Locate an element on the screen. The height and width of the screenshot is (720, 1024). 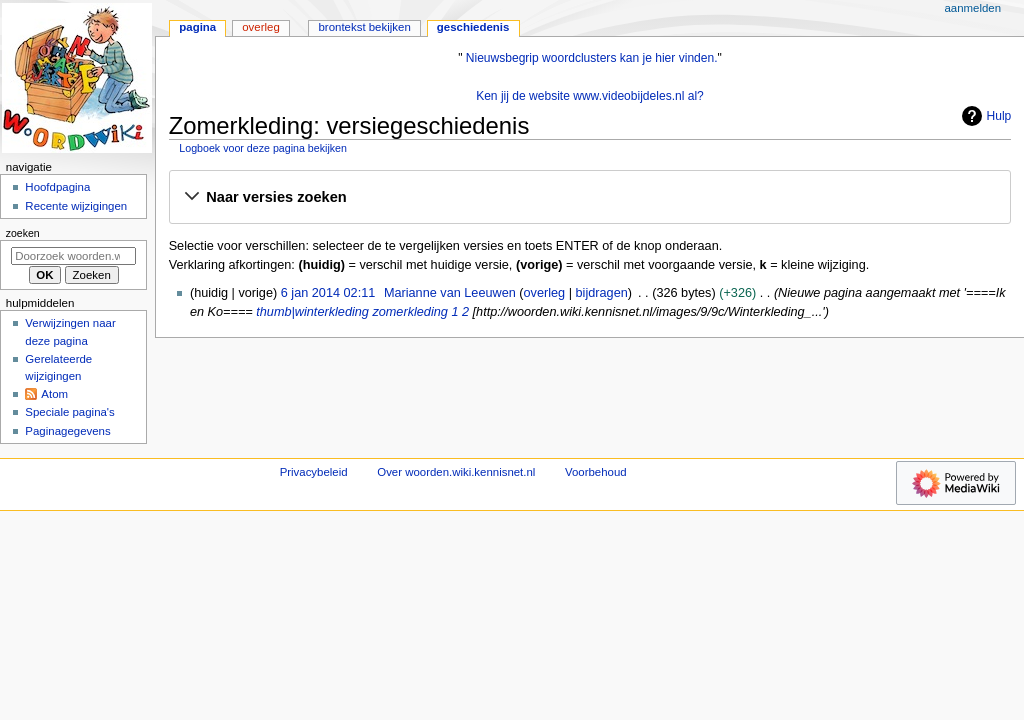
Nieuwsbegrip woordclusters kan je hier vinden. is located at coordinates (592, 58).